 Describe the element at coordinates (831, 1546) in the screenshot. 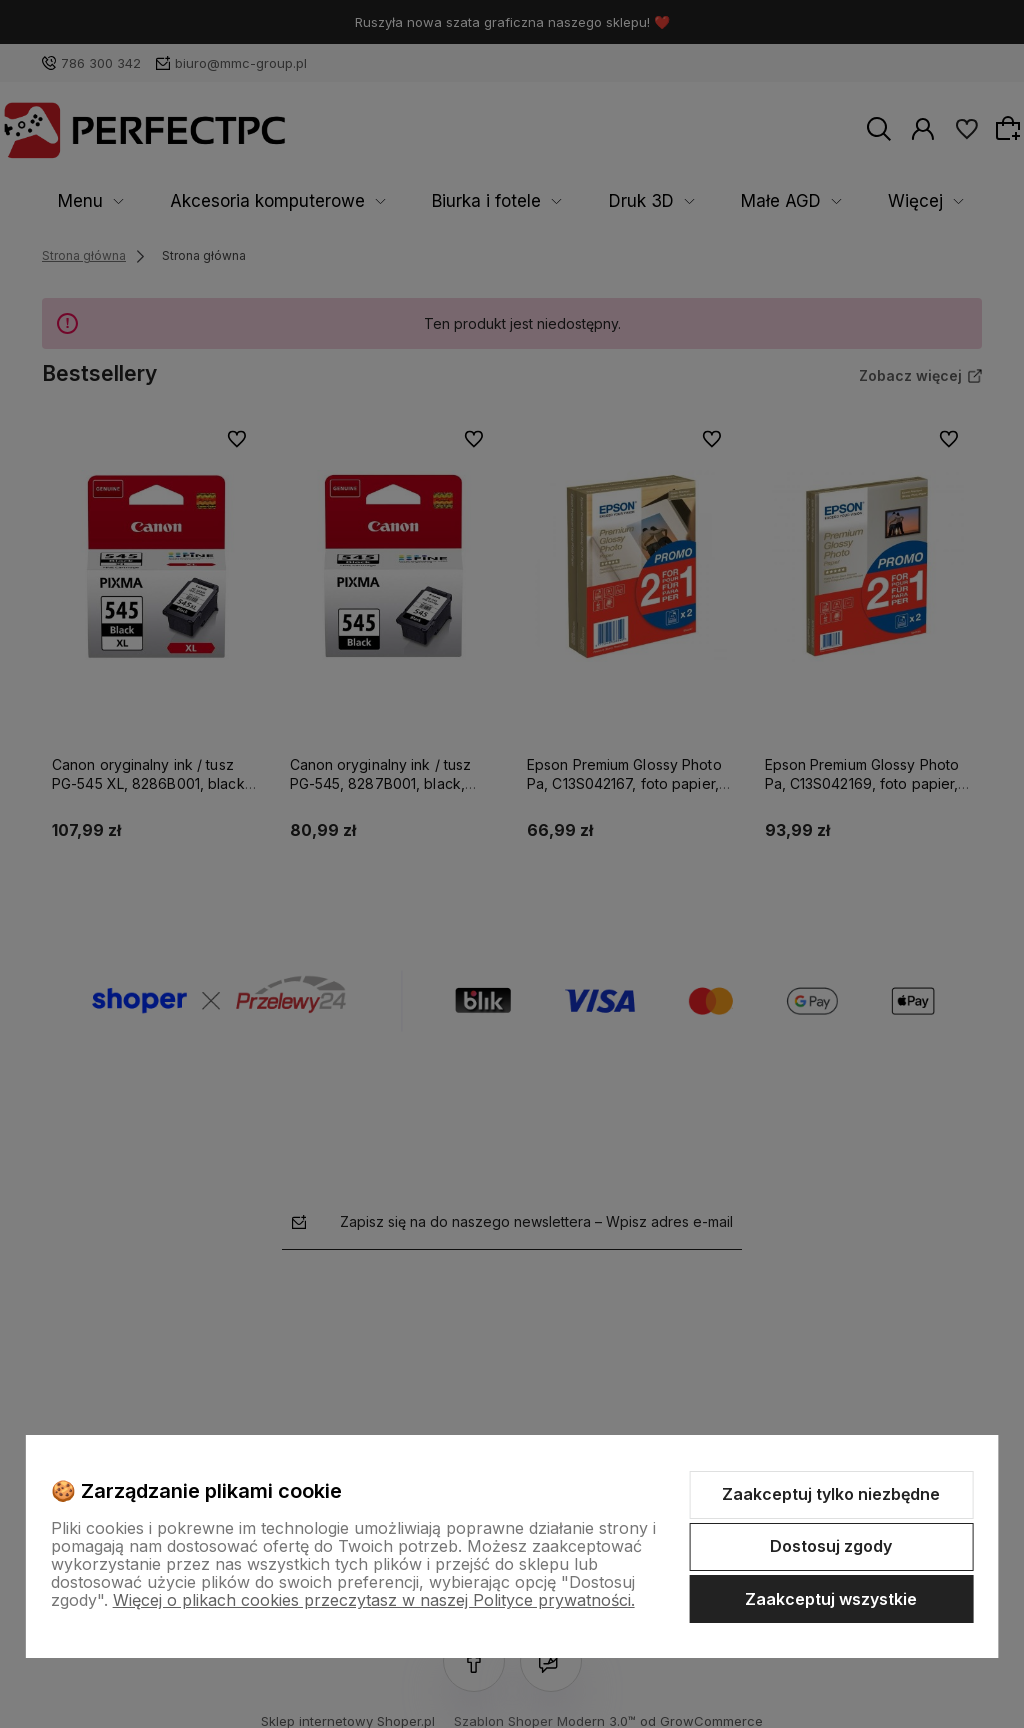

I see `Dostosuj zgody` at that location.